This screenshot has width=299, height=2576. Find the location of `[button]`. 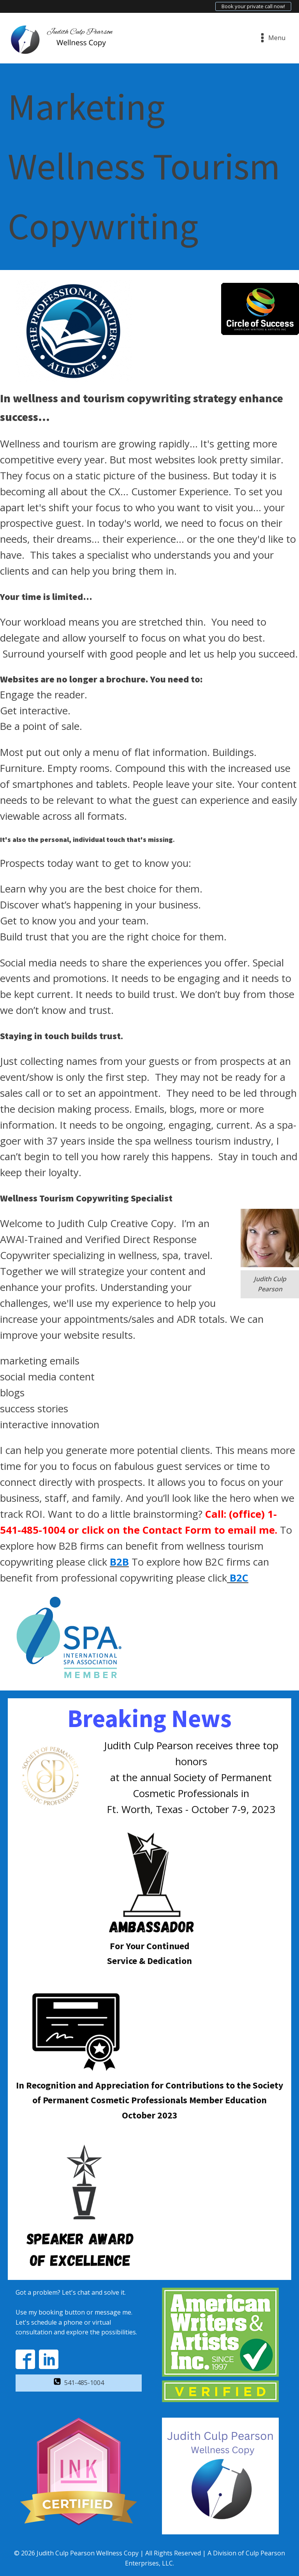

[button] is located at coordinates (79, 2383).